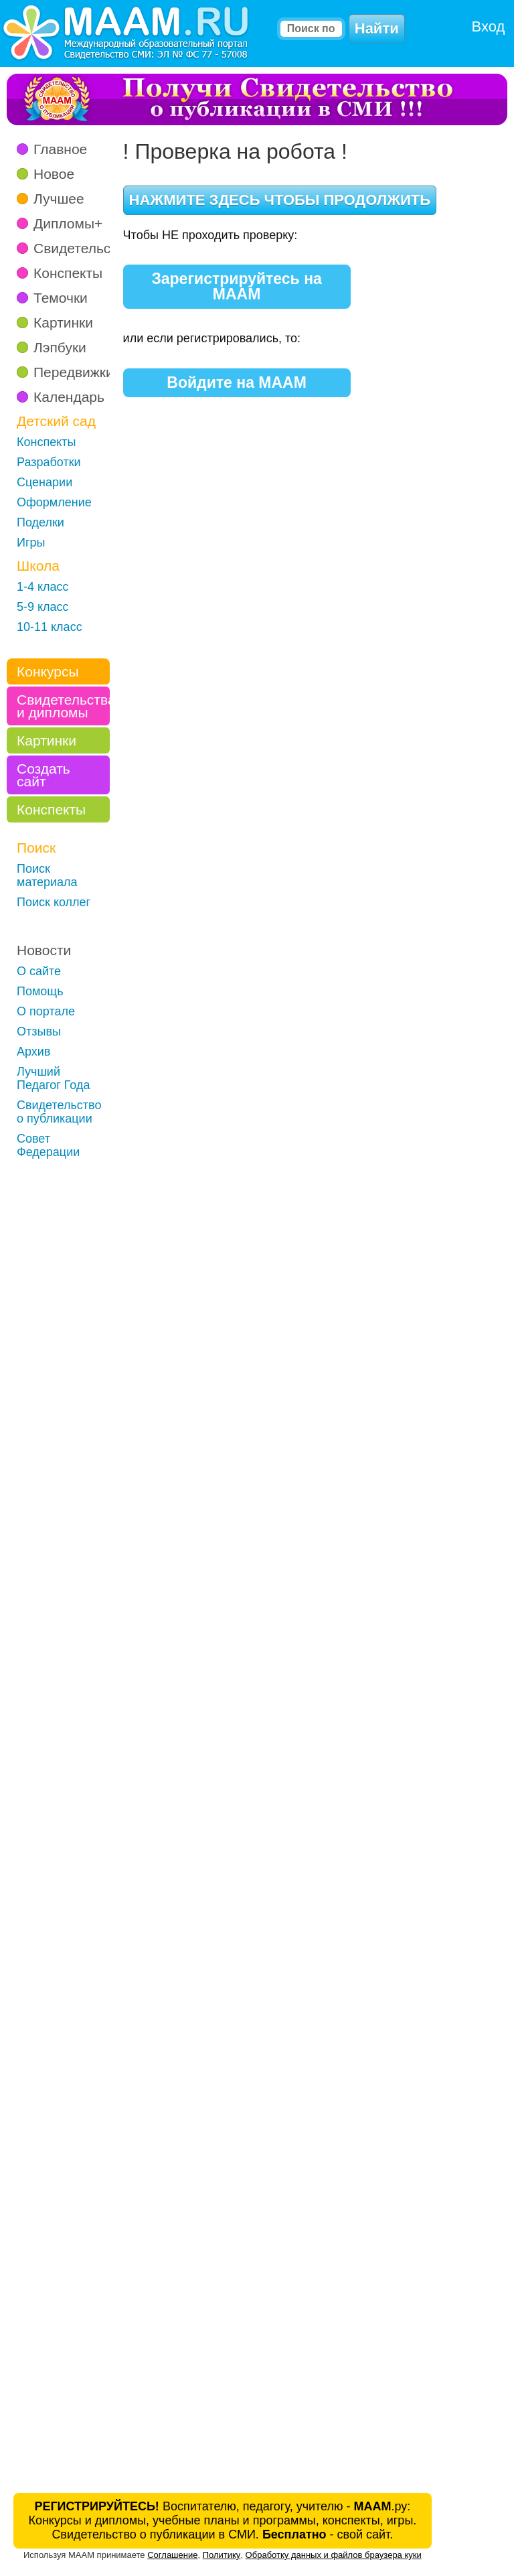 The image size is (514, 2576). Describe the element at coordinates (53, 902) in the screenshot. I see `Поиск коллег` at that location.